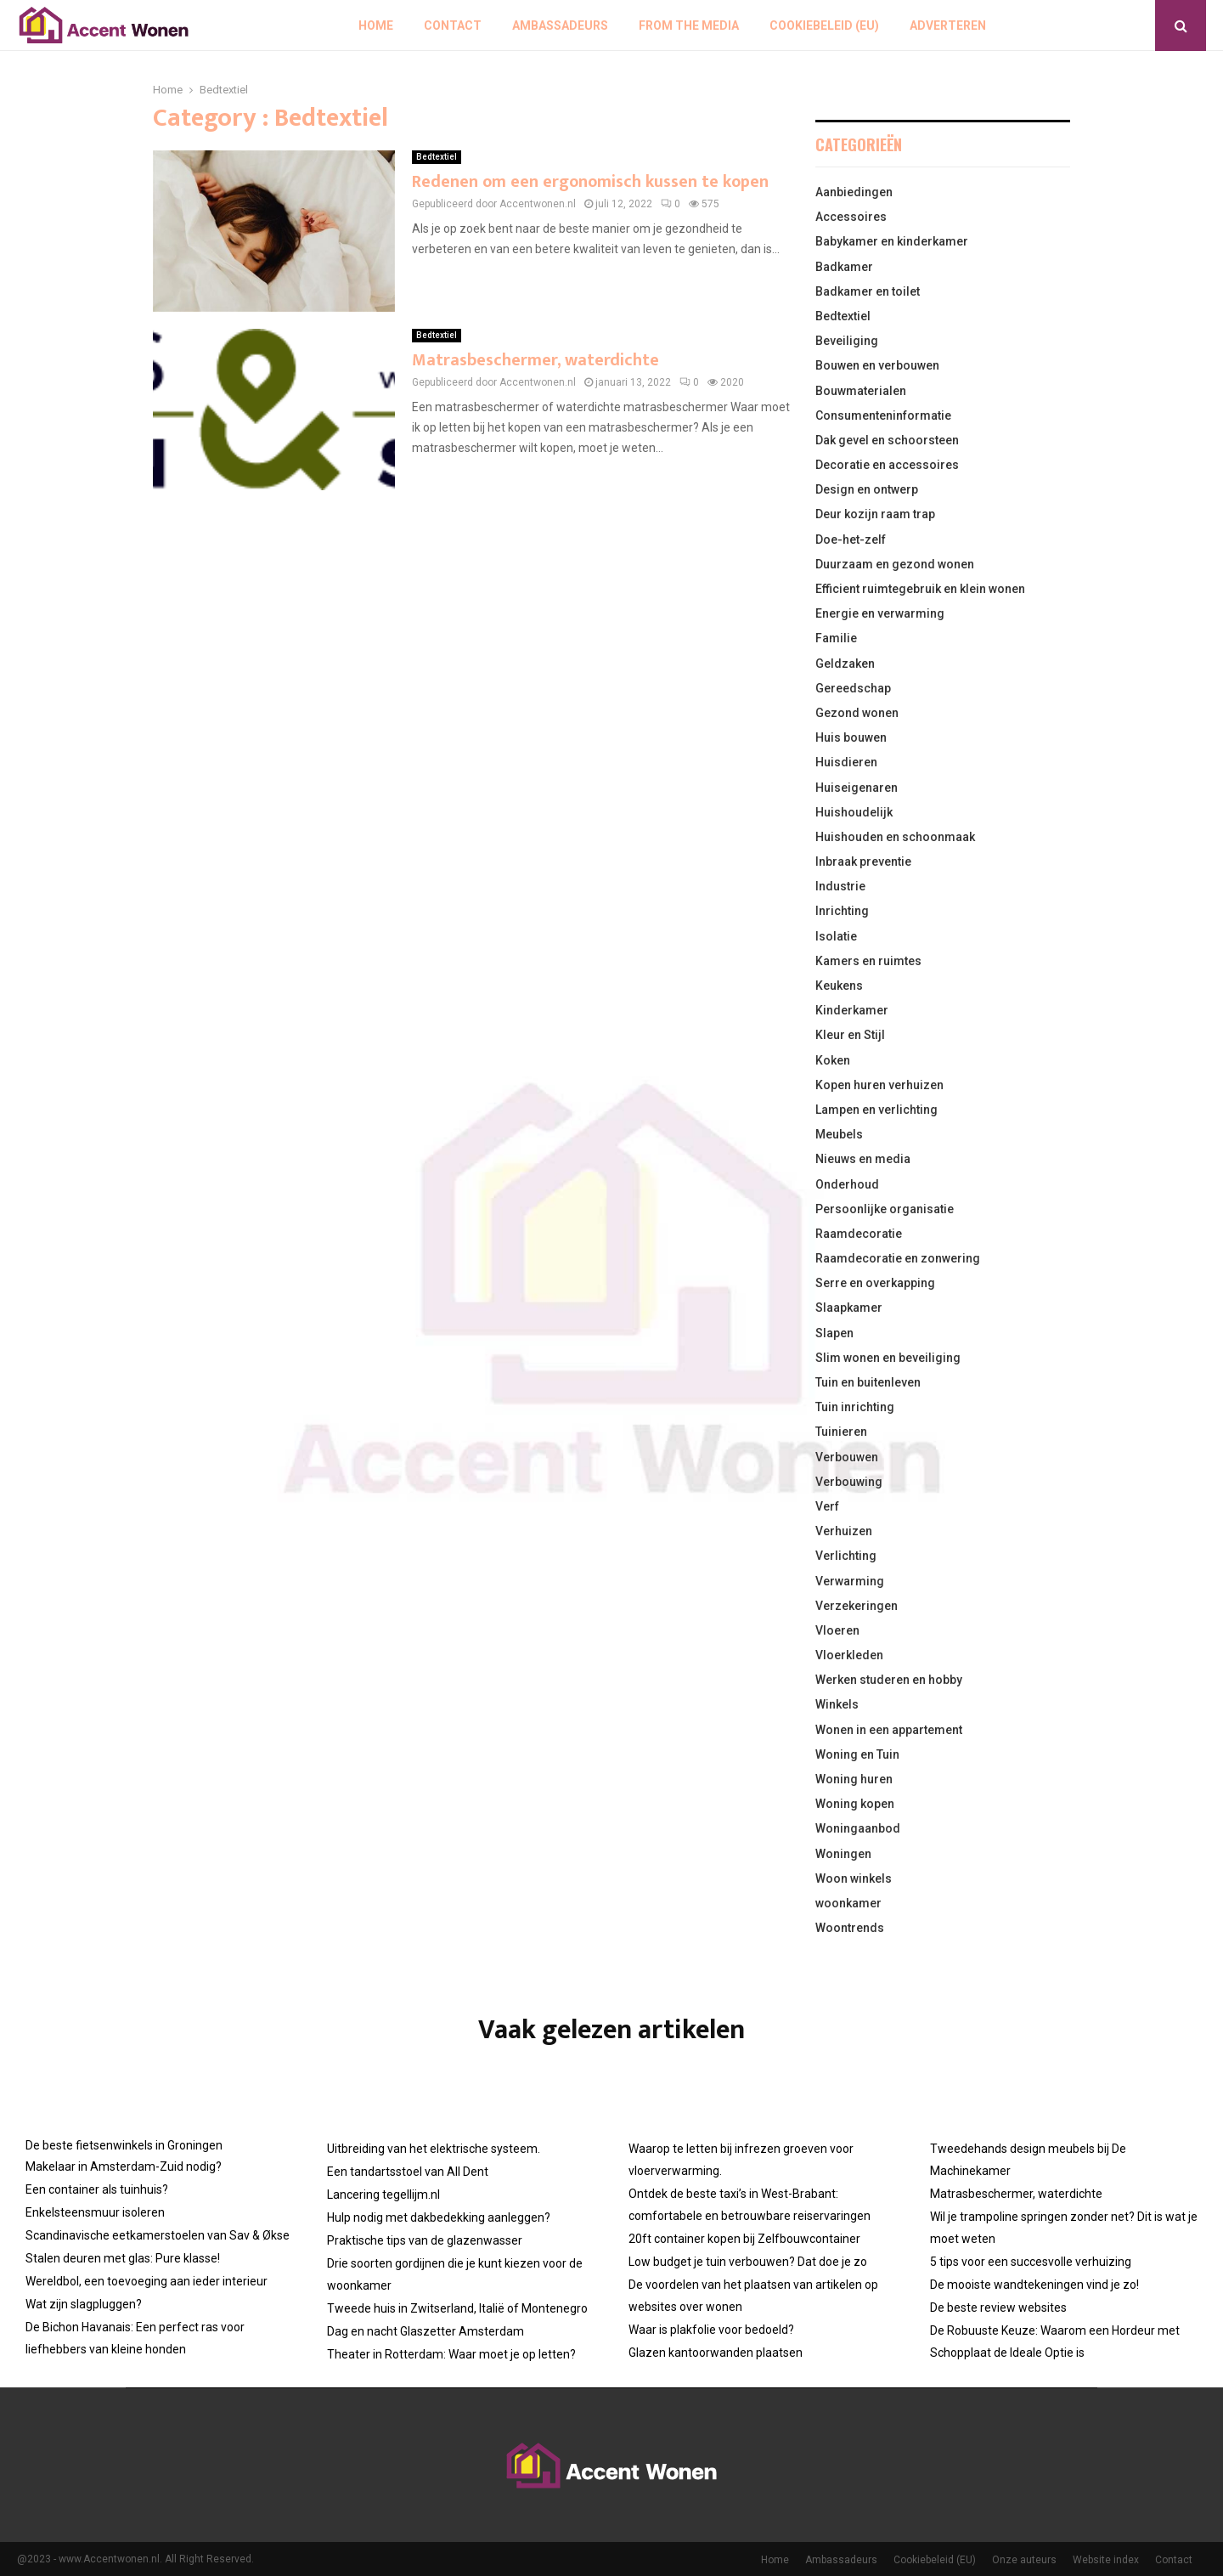 The width and height of the screenshot is (1223, 2576). What do you see at coordinates (849, 1655) in the screenshot?
I see `Vloerkleden` at bounding box center [849, 1655].